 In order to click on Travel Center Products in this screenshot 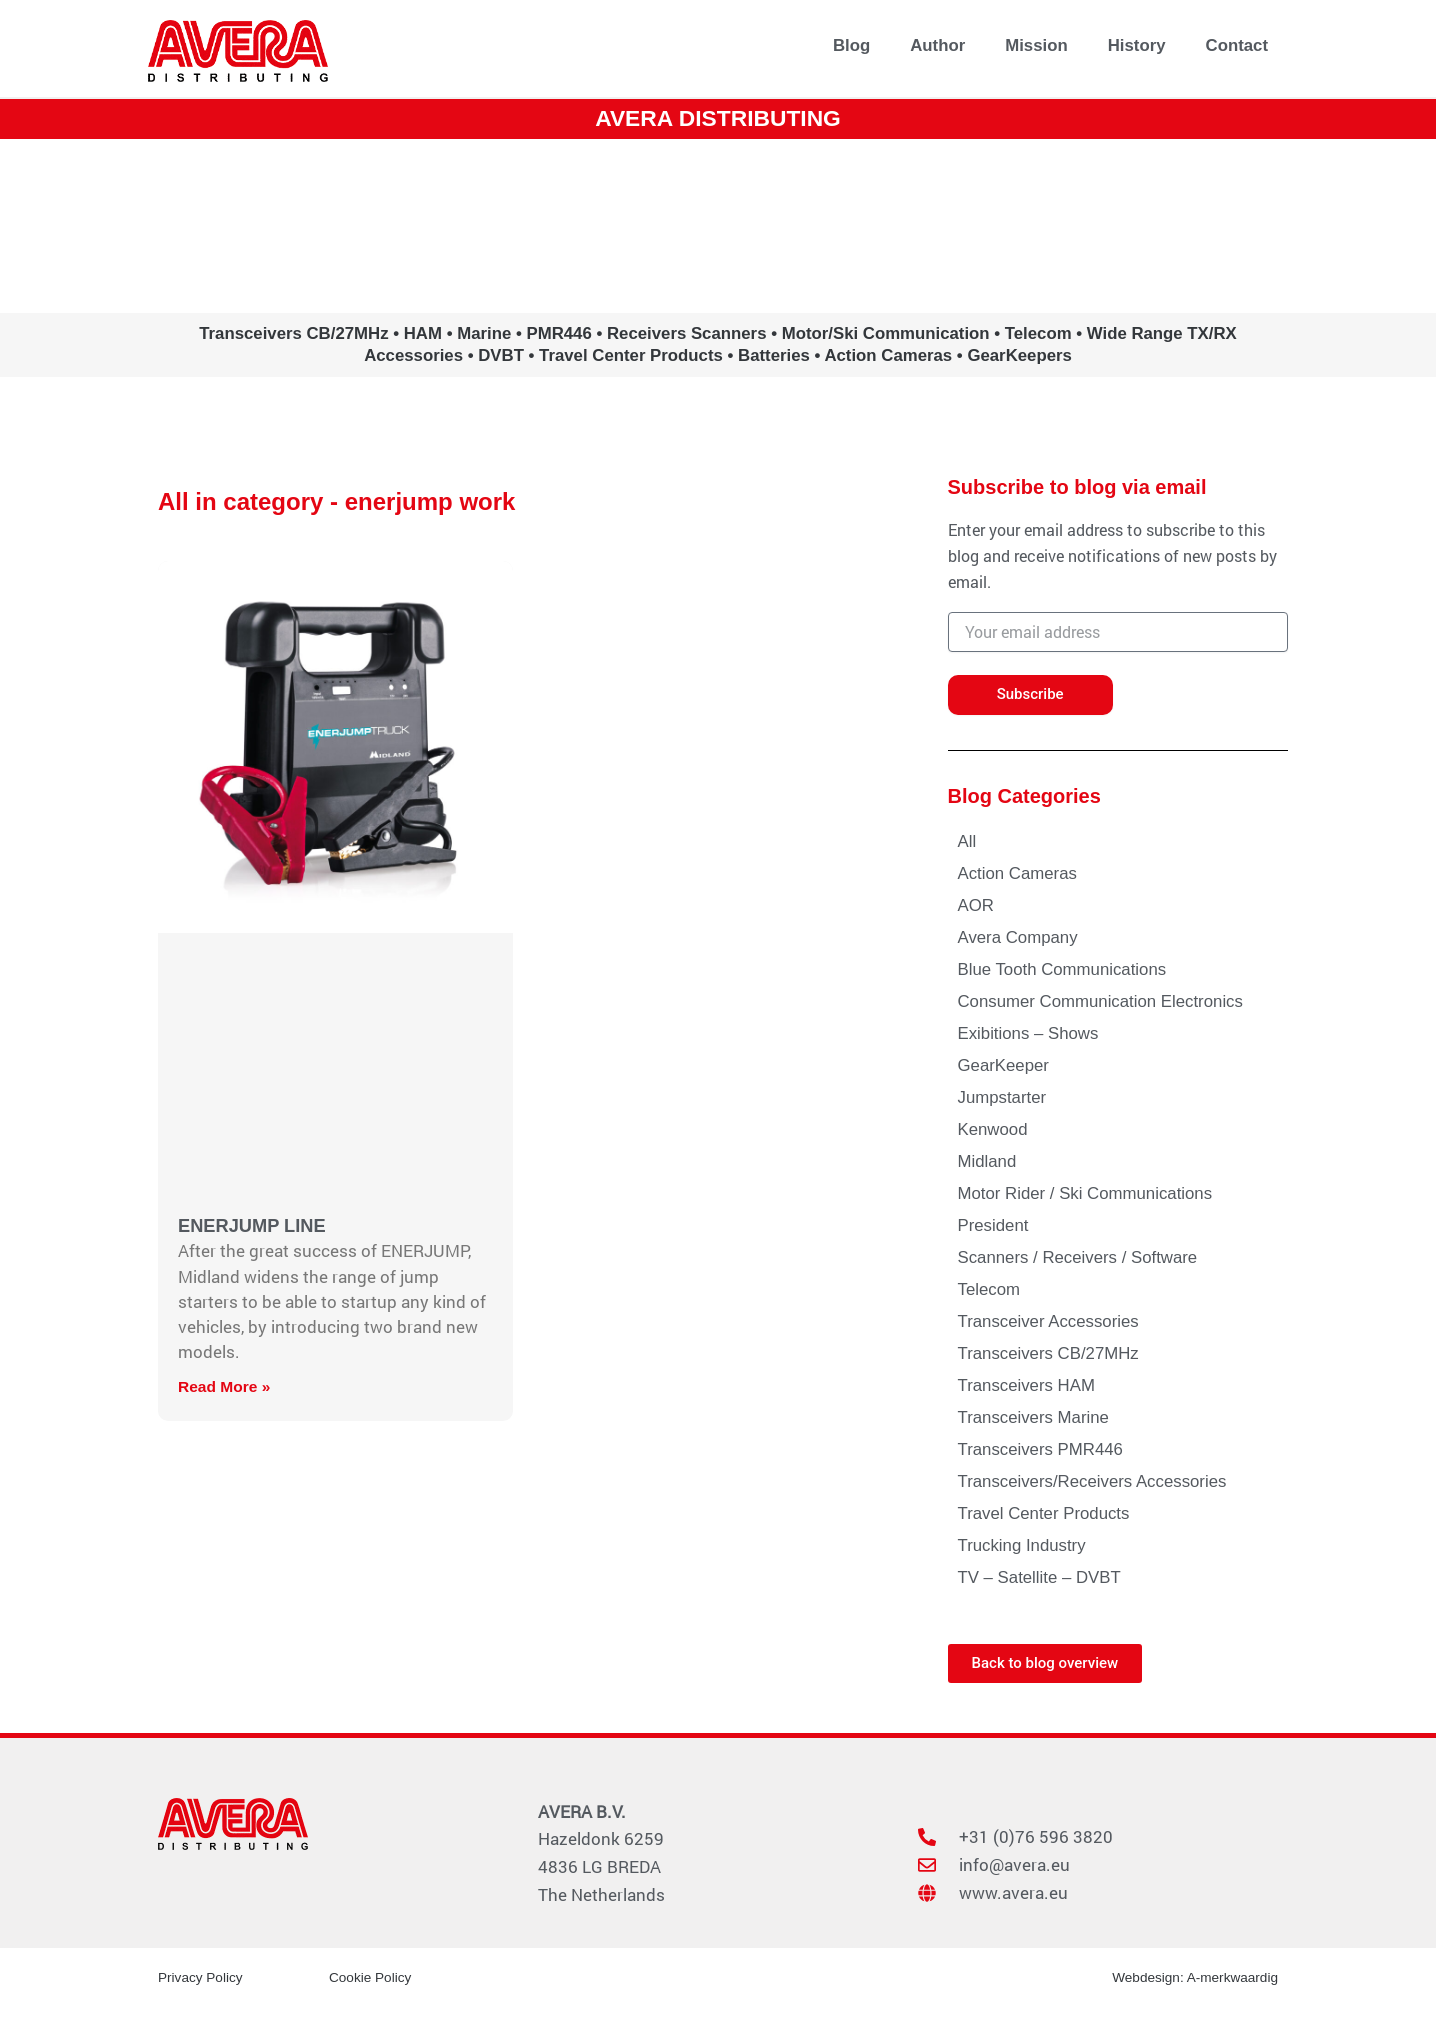, I will do `click(1044, 1513)`.